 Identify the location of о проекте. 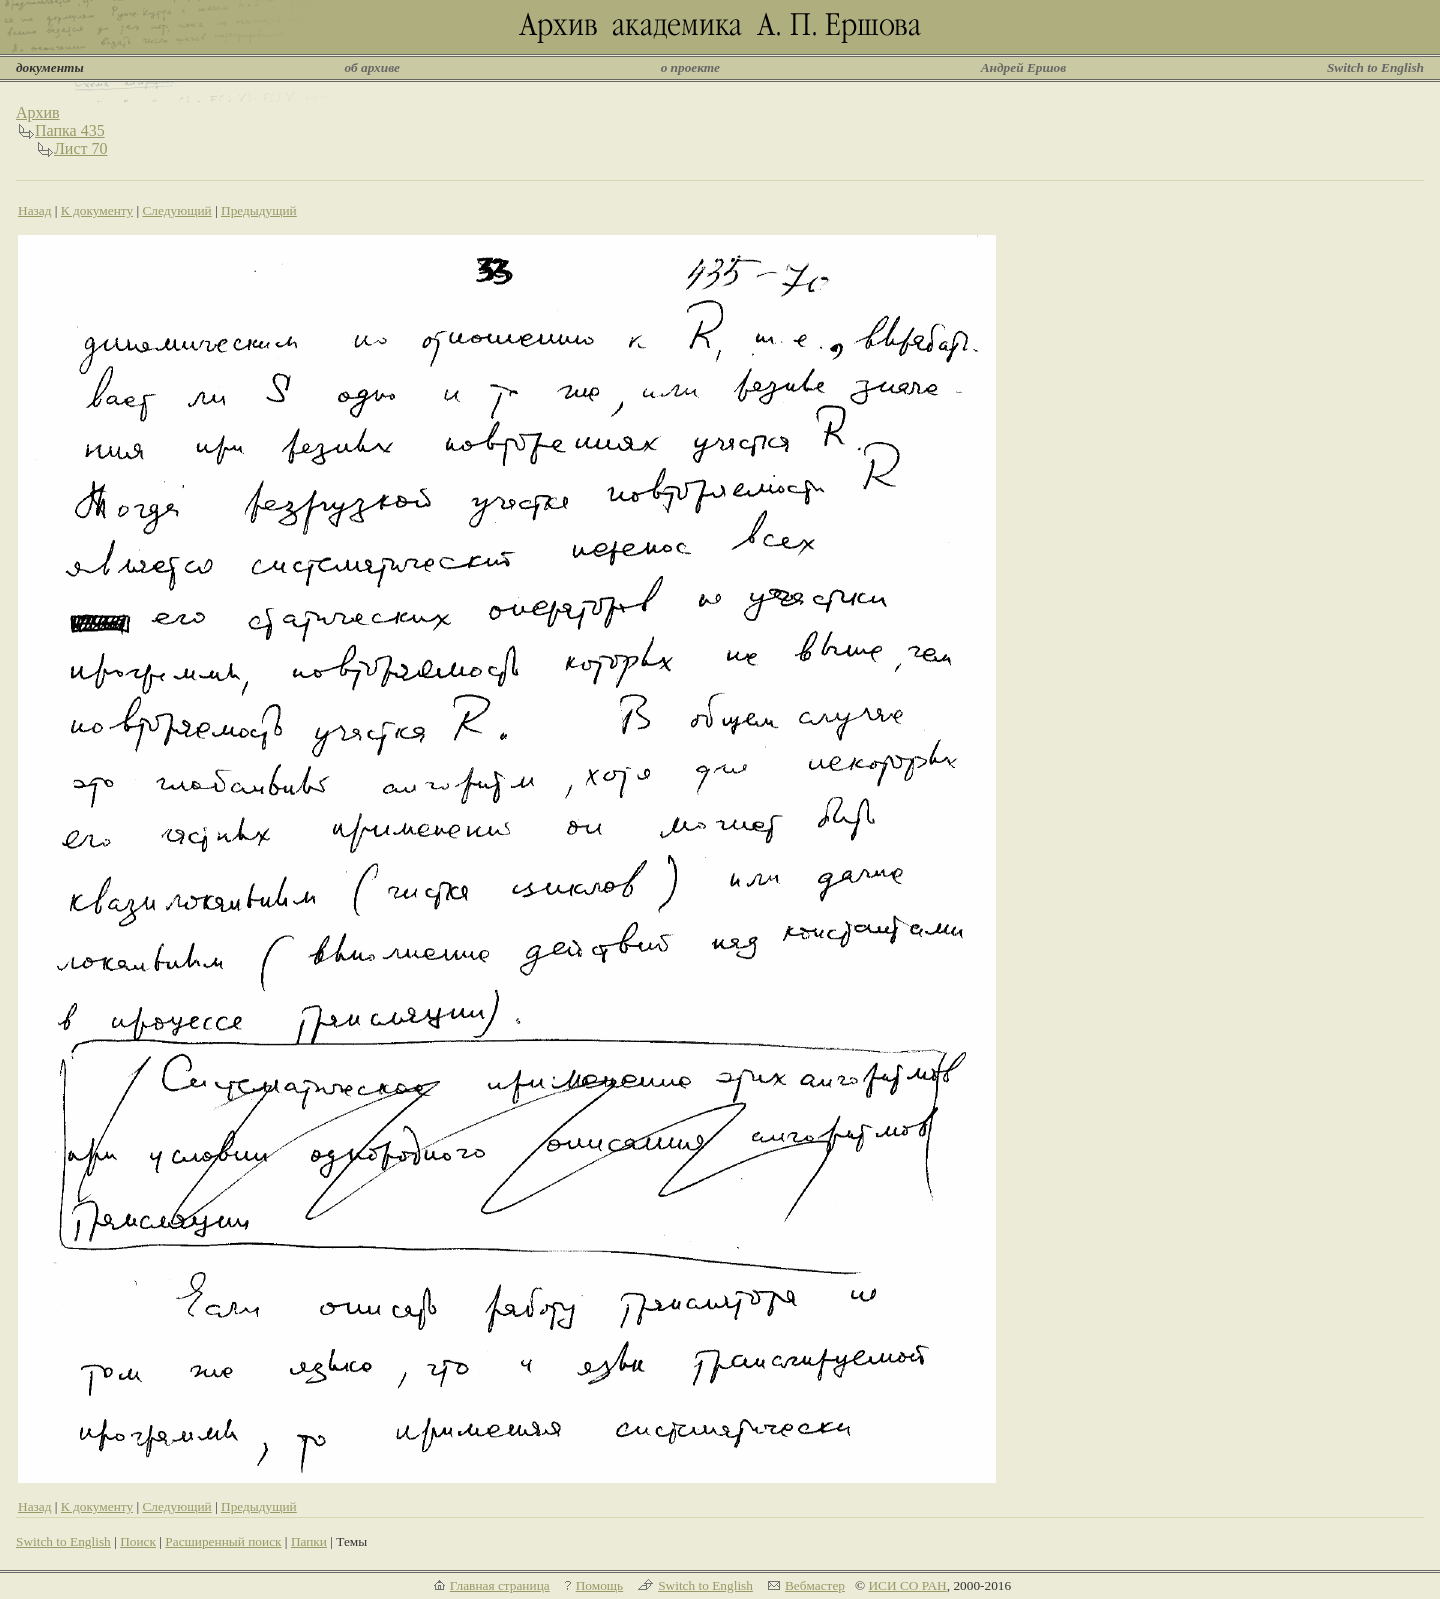
(690, 67).